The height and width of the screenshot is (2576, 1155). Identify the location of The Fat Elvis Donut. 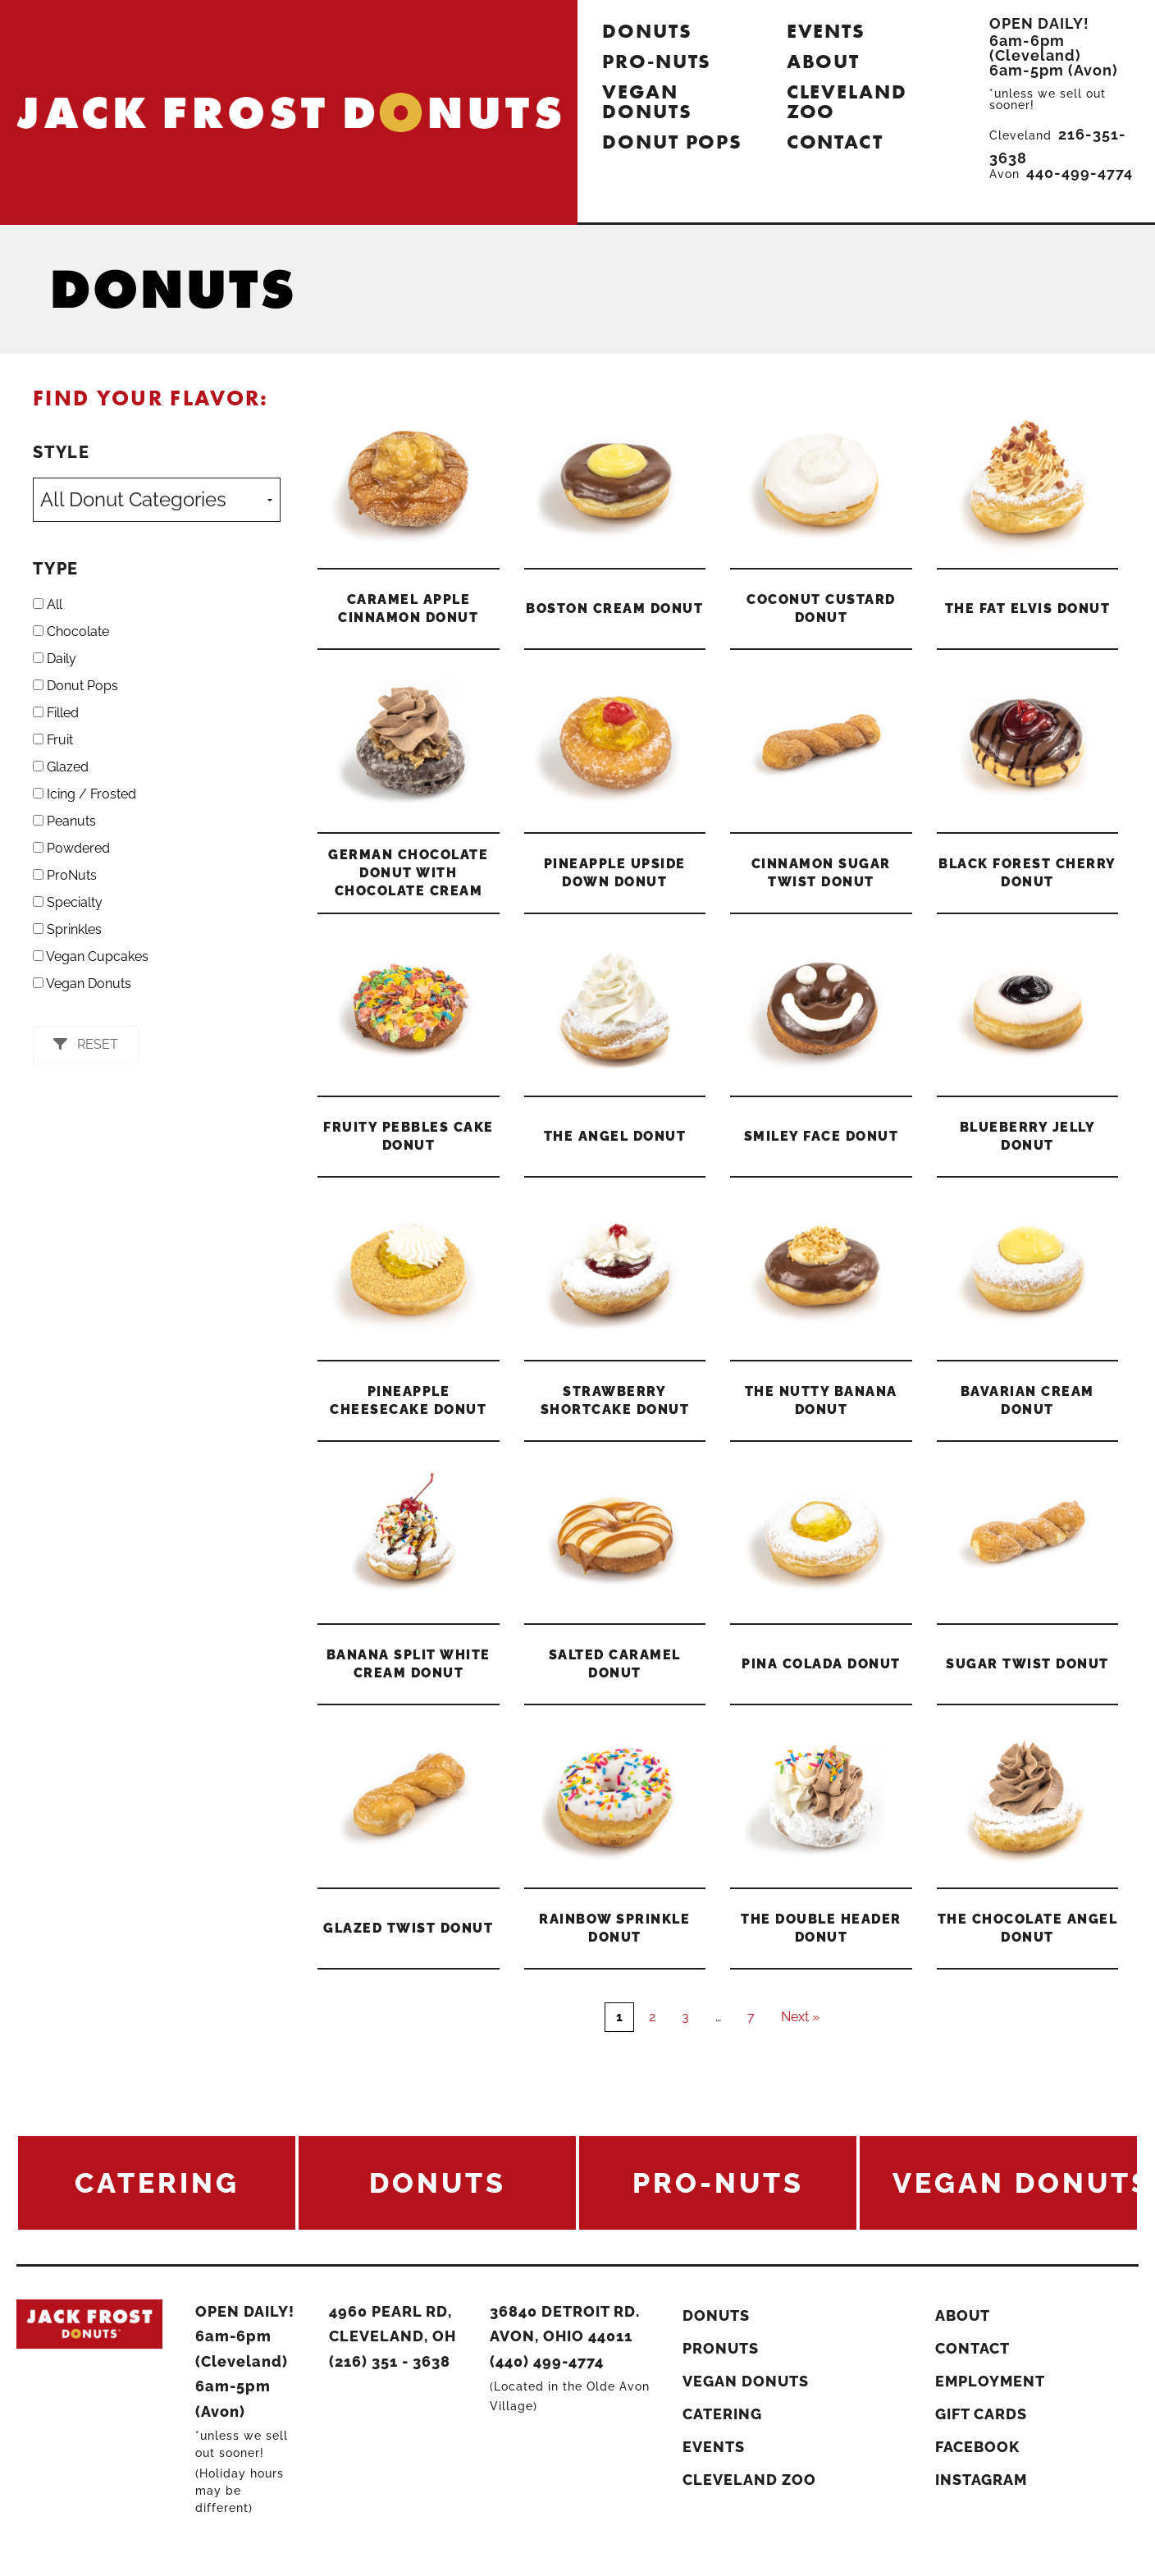
(1028, 608).